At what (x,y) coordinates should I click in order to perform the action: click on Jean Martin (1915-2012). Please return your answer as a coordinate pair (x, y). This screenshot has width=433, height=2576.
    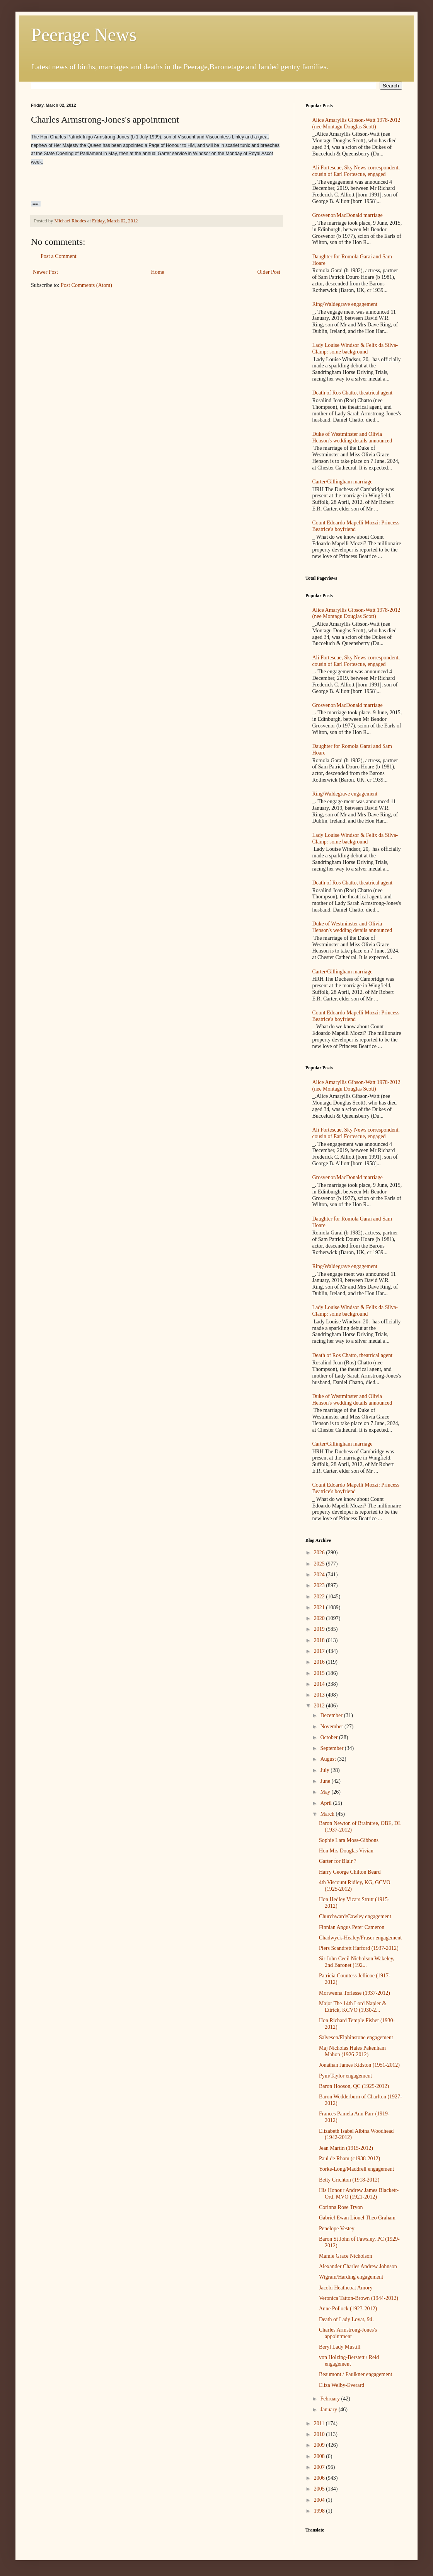
    Looking at the image, I should click on (346, 2148).